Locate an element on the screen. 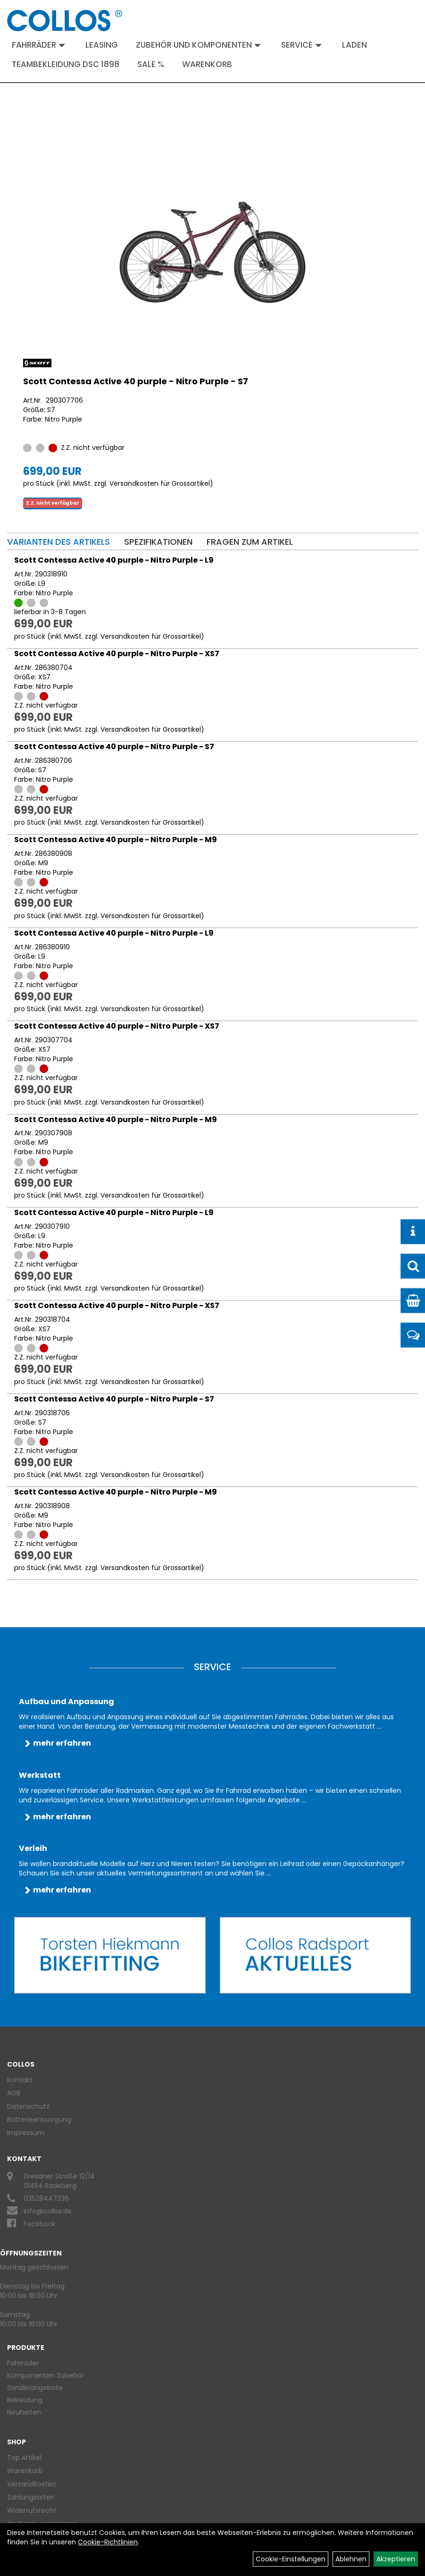 This screenshot has height=2576, width=425. AGB is located at coordinates (13, 2093).